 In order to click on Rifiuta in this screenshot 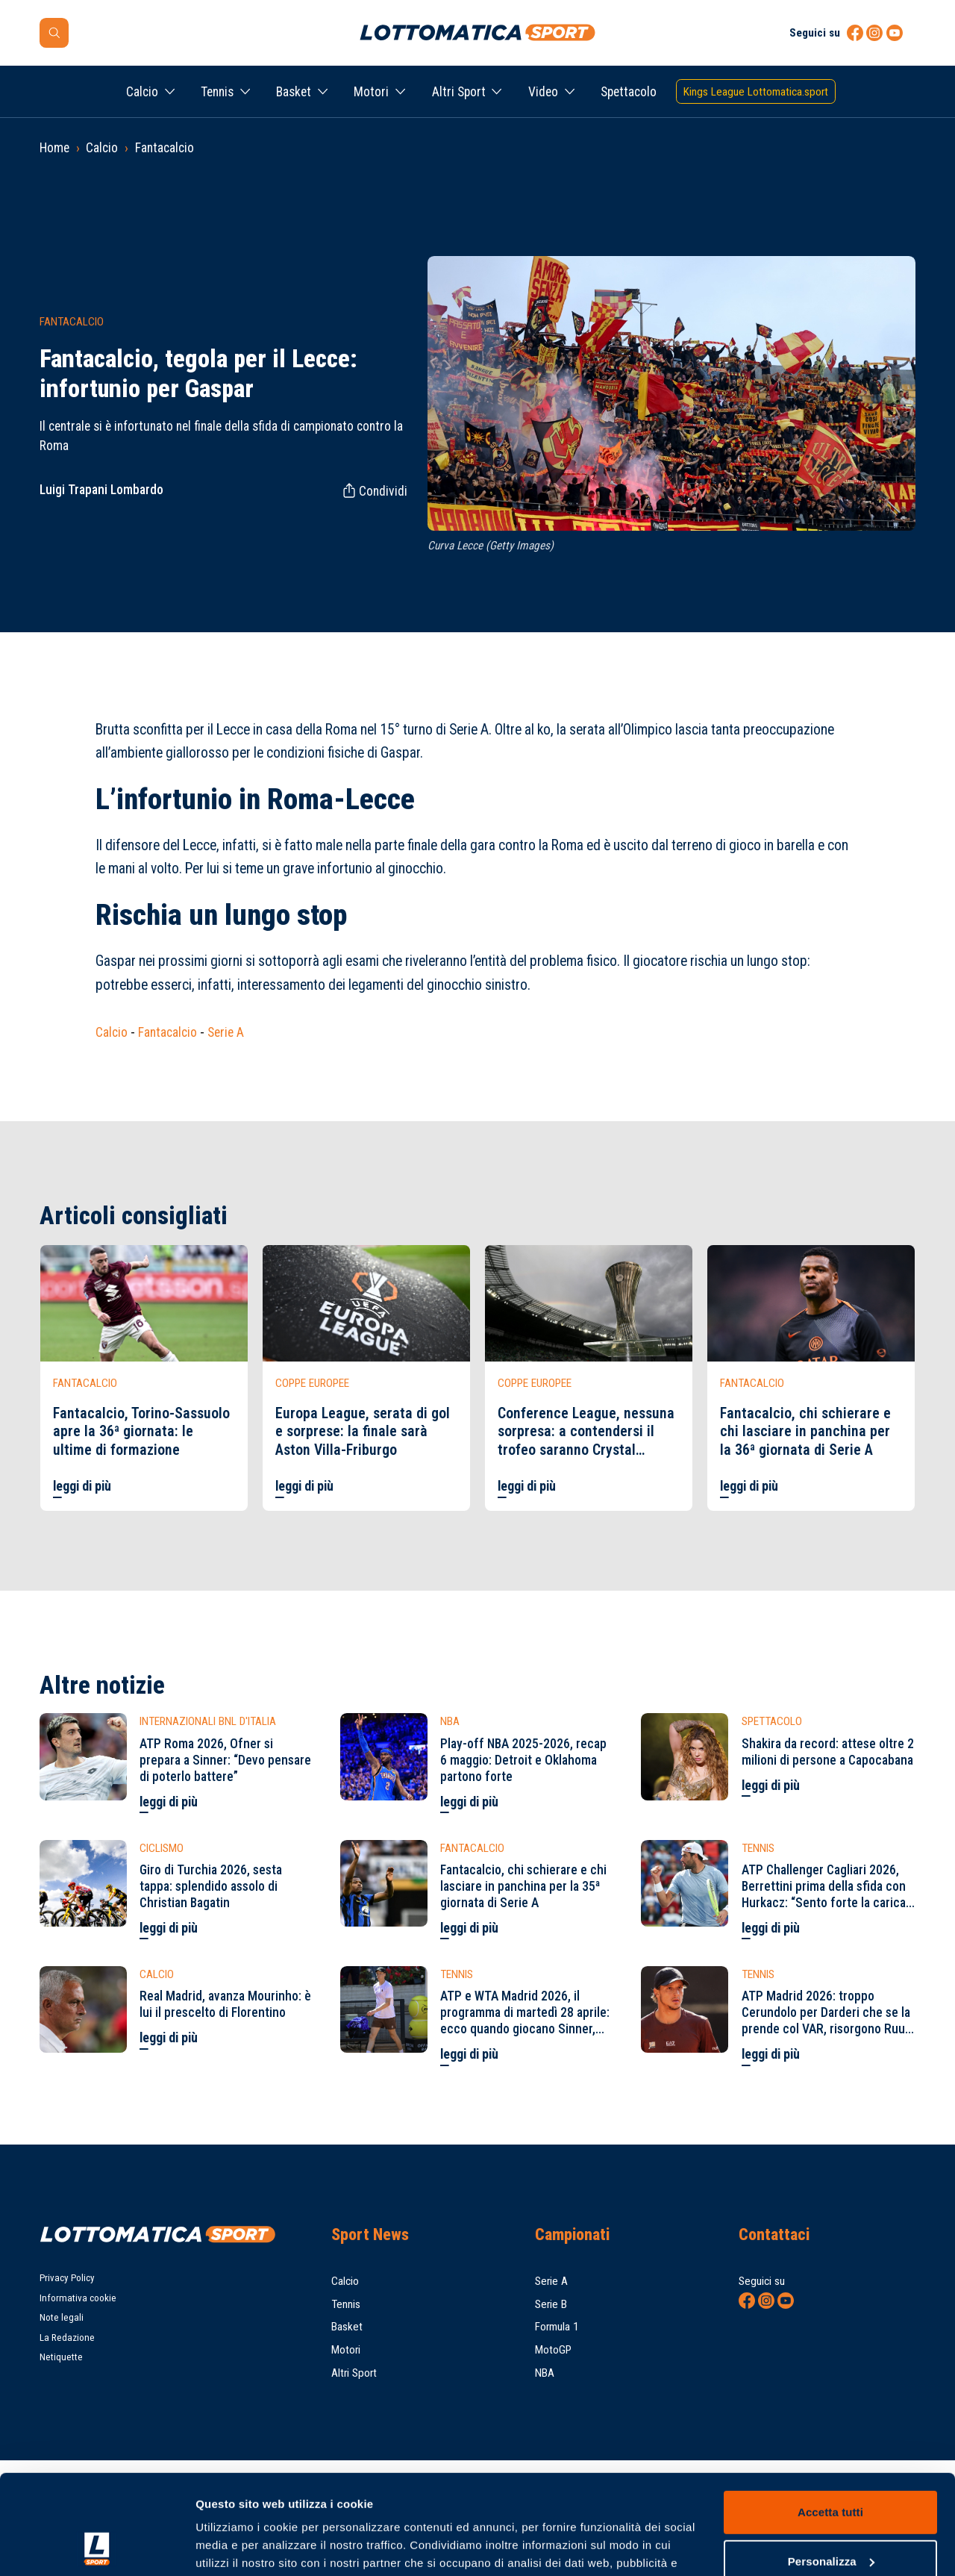, I will do `click(830, 2516)`.